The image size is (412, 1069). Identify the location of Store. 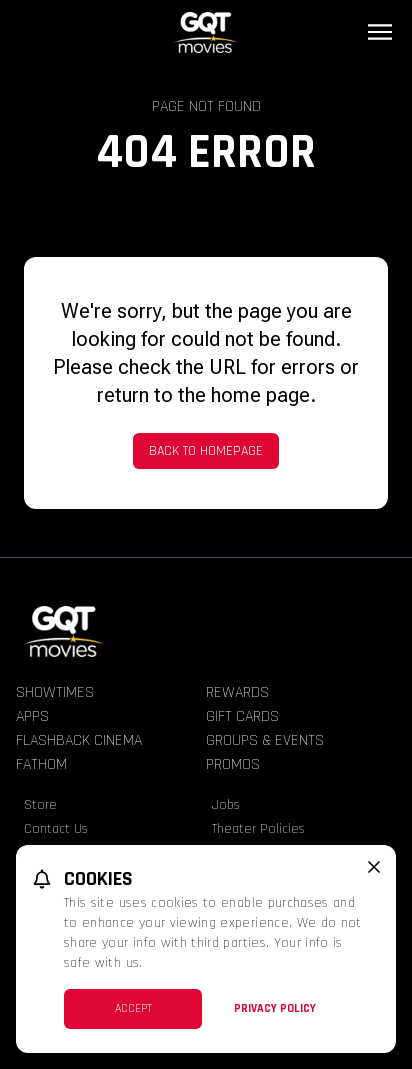
(40, 805).